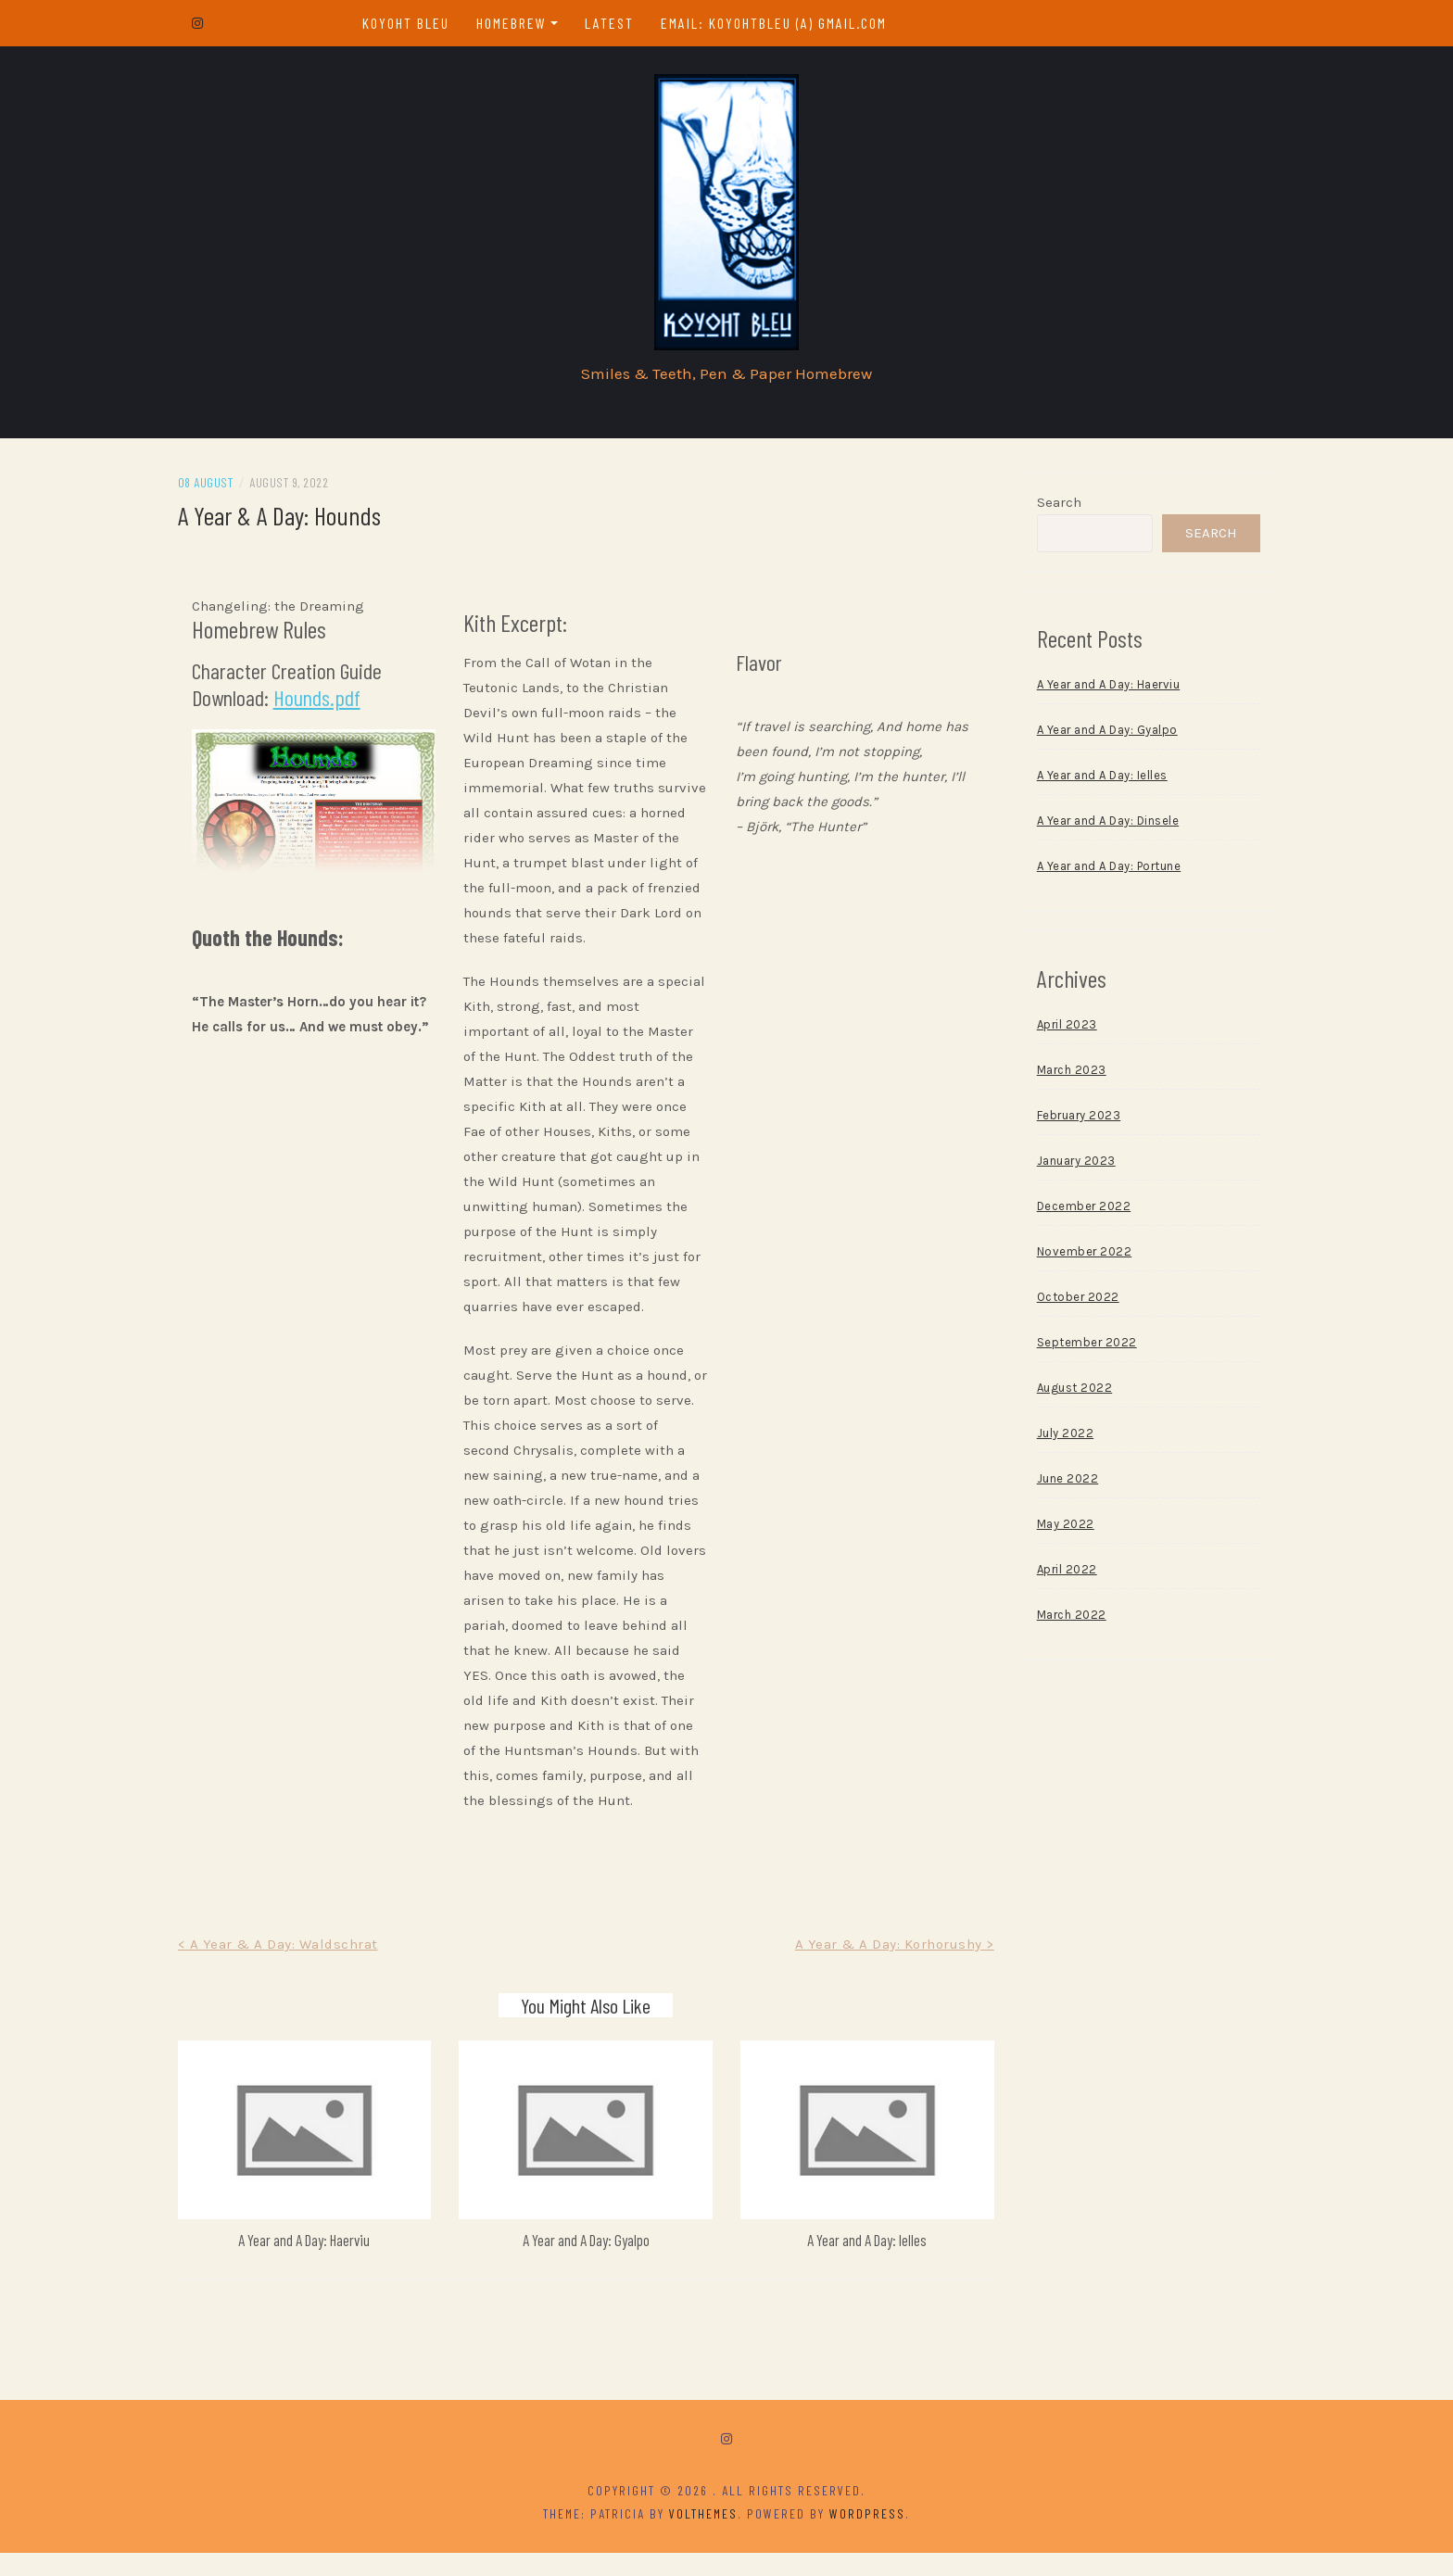 The height and width of the screenshot is (2576, 1453). What do you see at coordinates (1068, 1302) in the screenshot?
I see `October 2022` at bounding box center [1068, 1302].